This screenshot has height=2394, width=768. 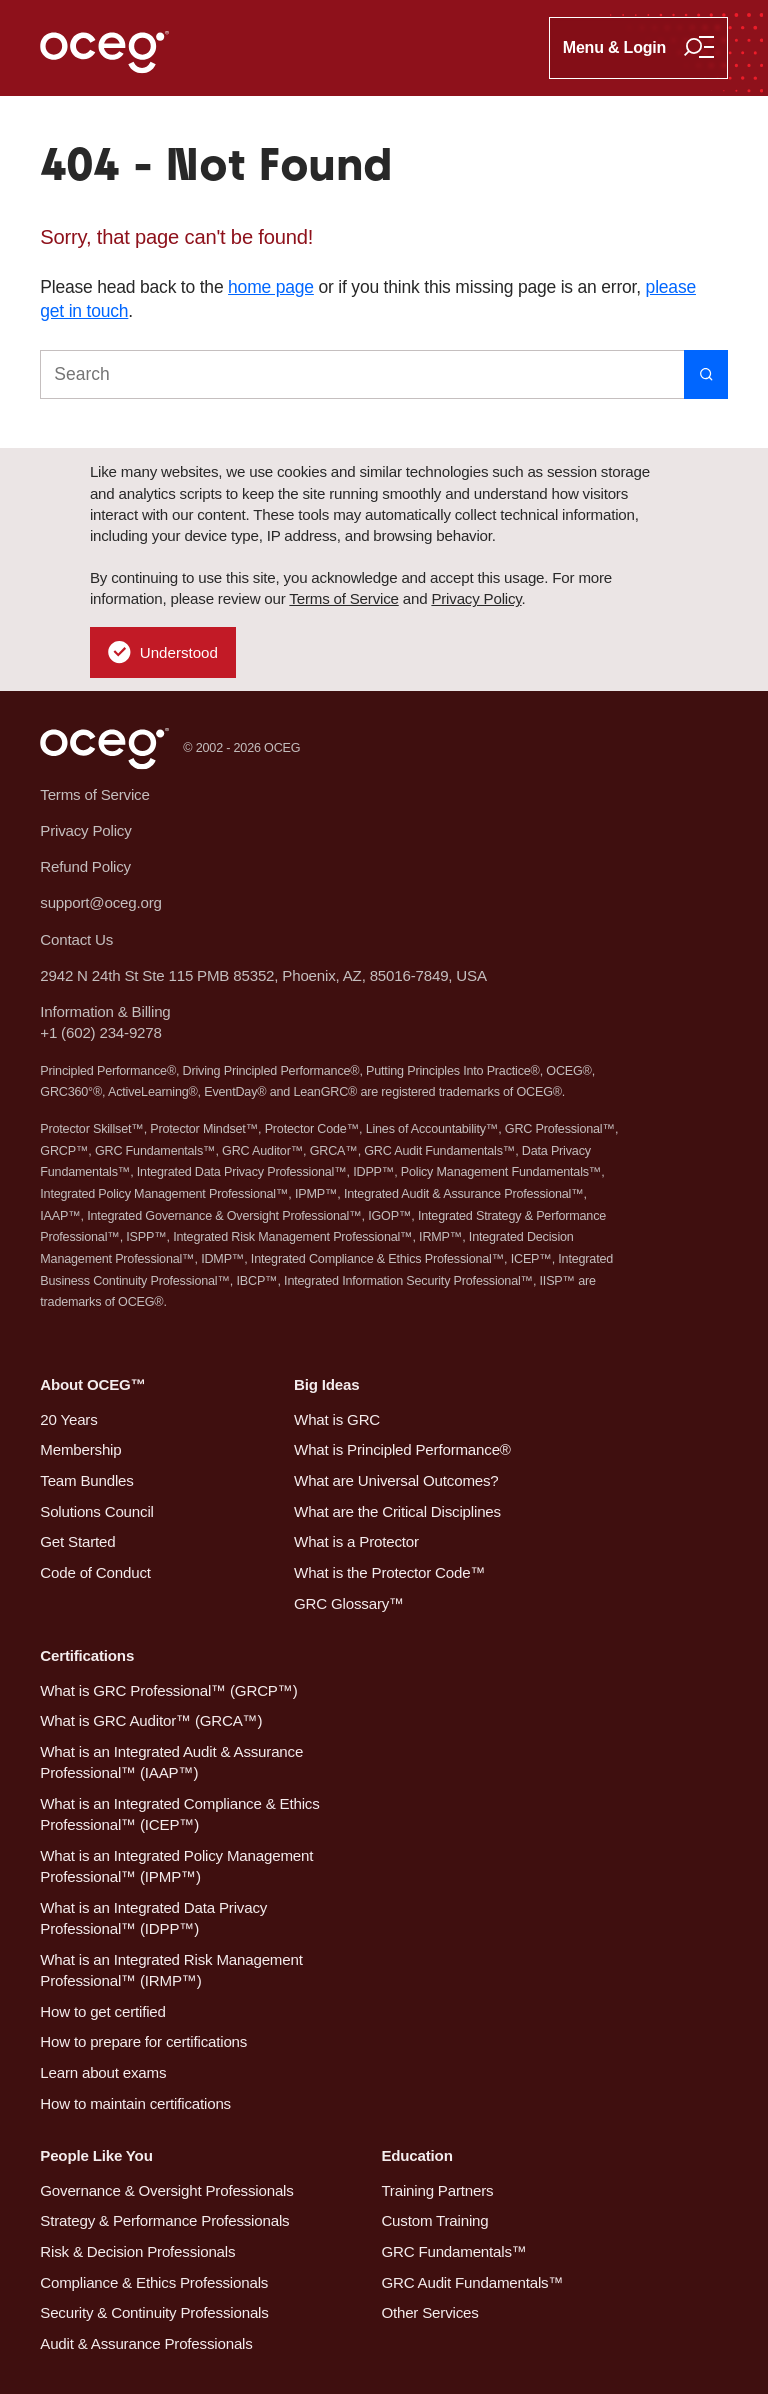 I want to click on Governance & Oversight Professionals, so click(x=166, y=2190).